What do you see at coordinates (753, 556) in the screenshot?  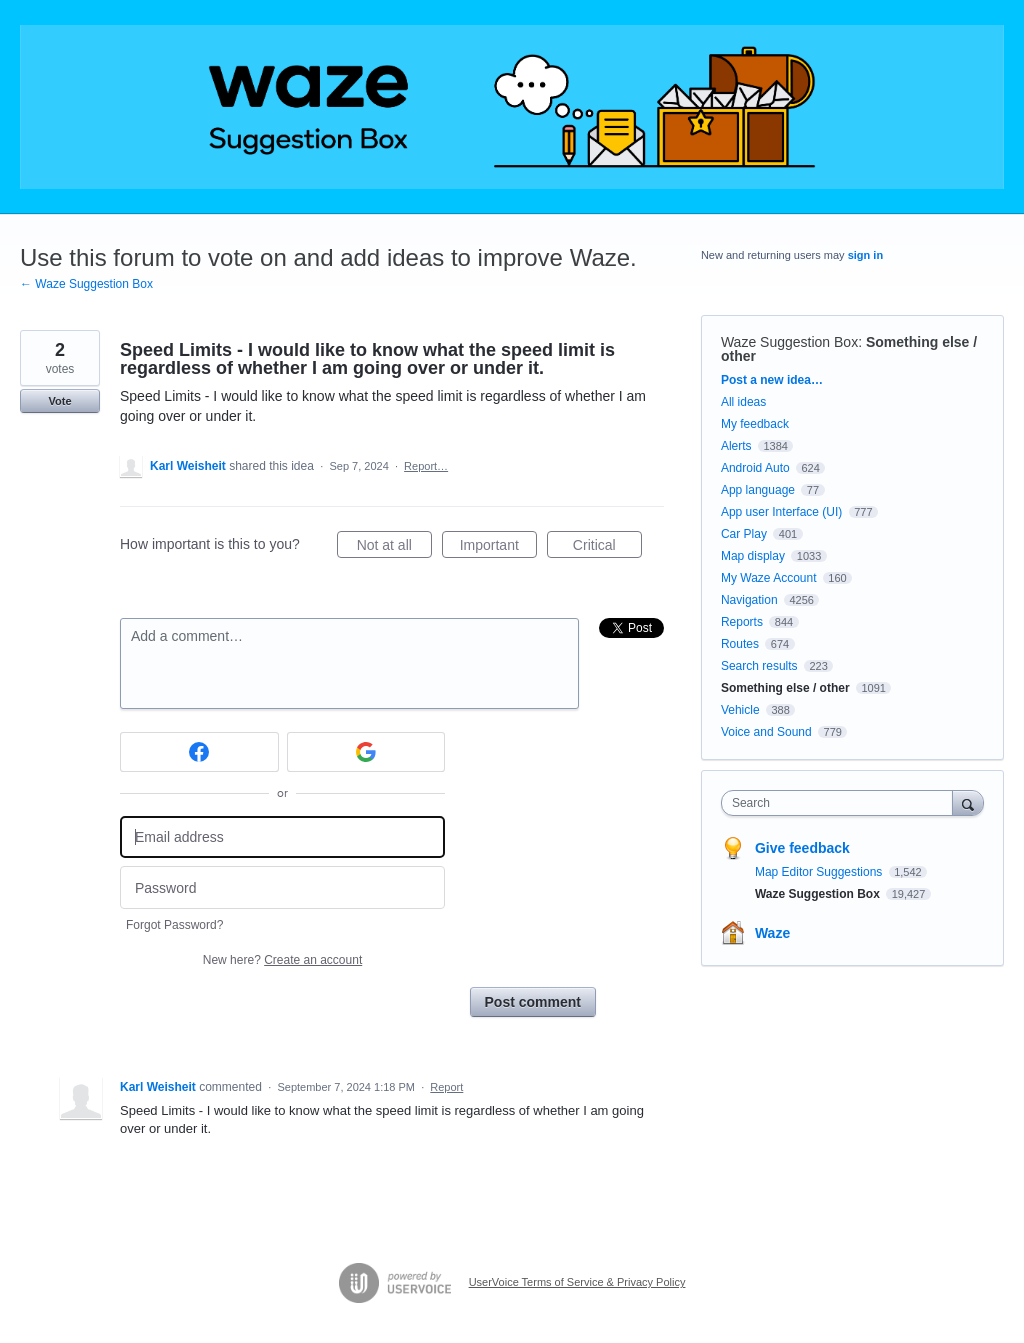 I see `Map display` at bounding box center [753, 556].